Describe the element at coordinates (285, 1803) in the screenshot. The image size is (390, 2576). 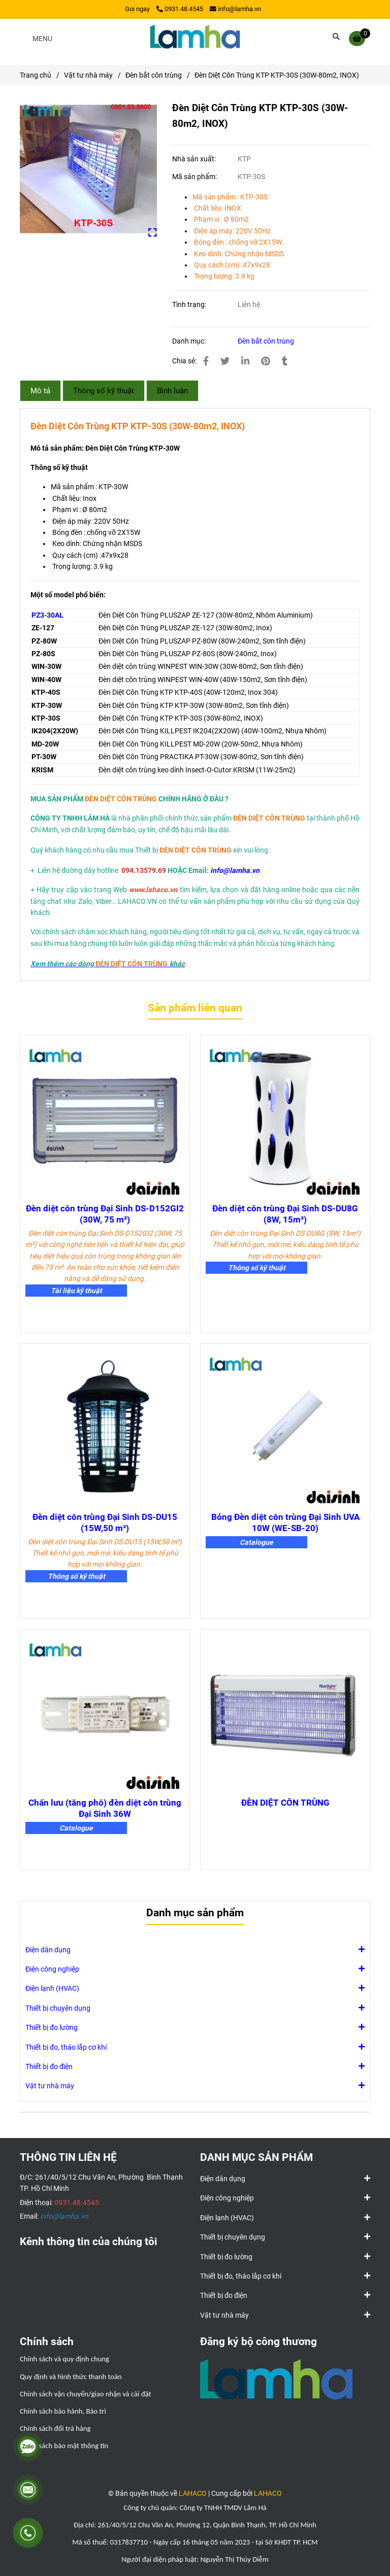
I see `ĐÈN DIỆT CÔN TRÙNG` at that location.